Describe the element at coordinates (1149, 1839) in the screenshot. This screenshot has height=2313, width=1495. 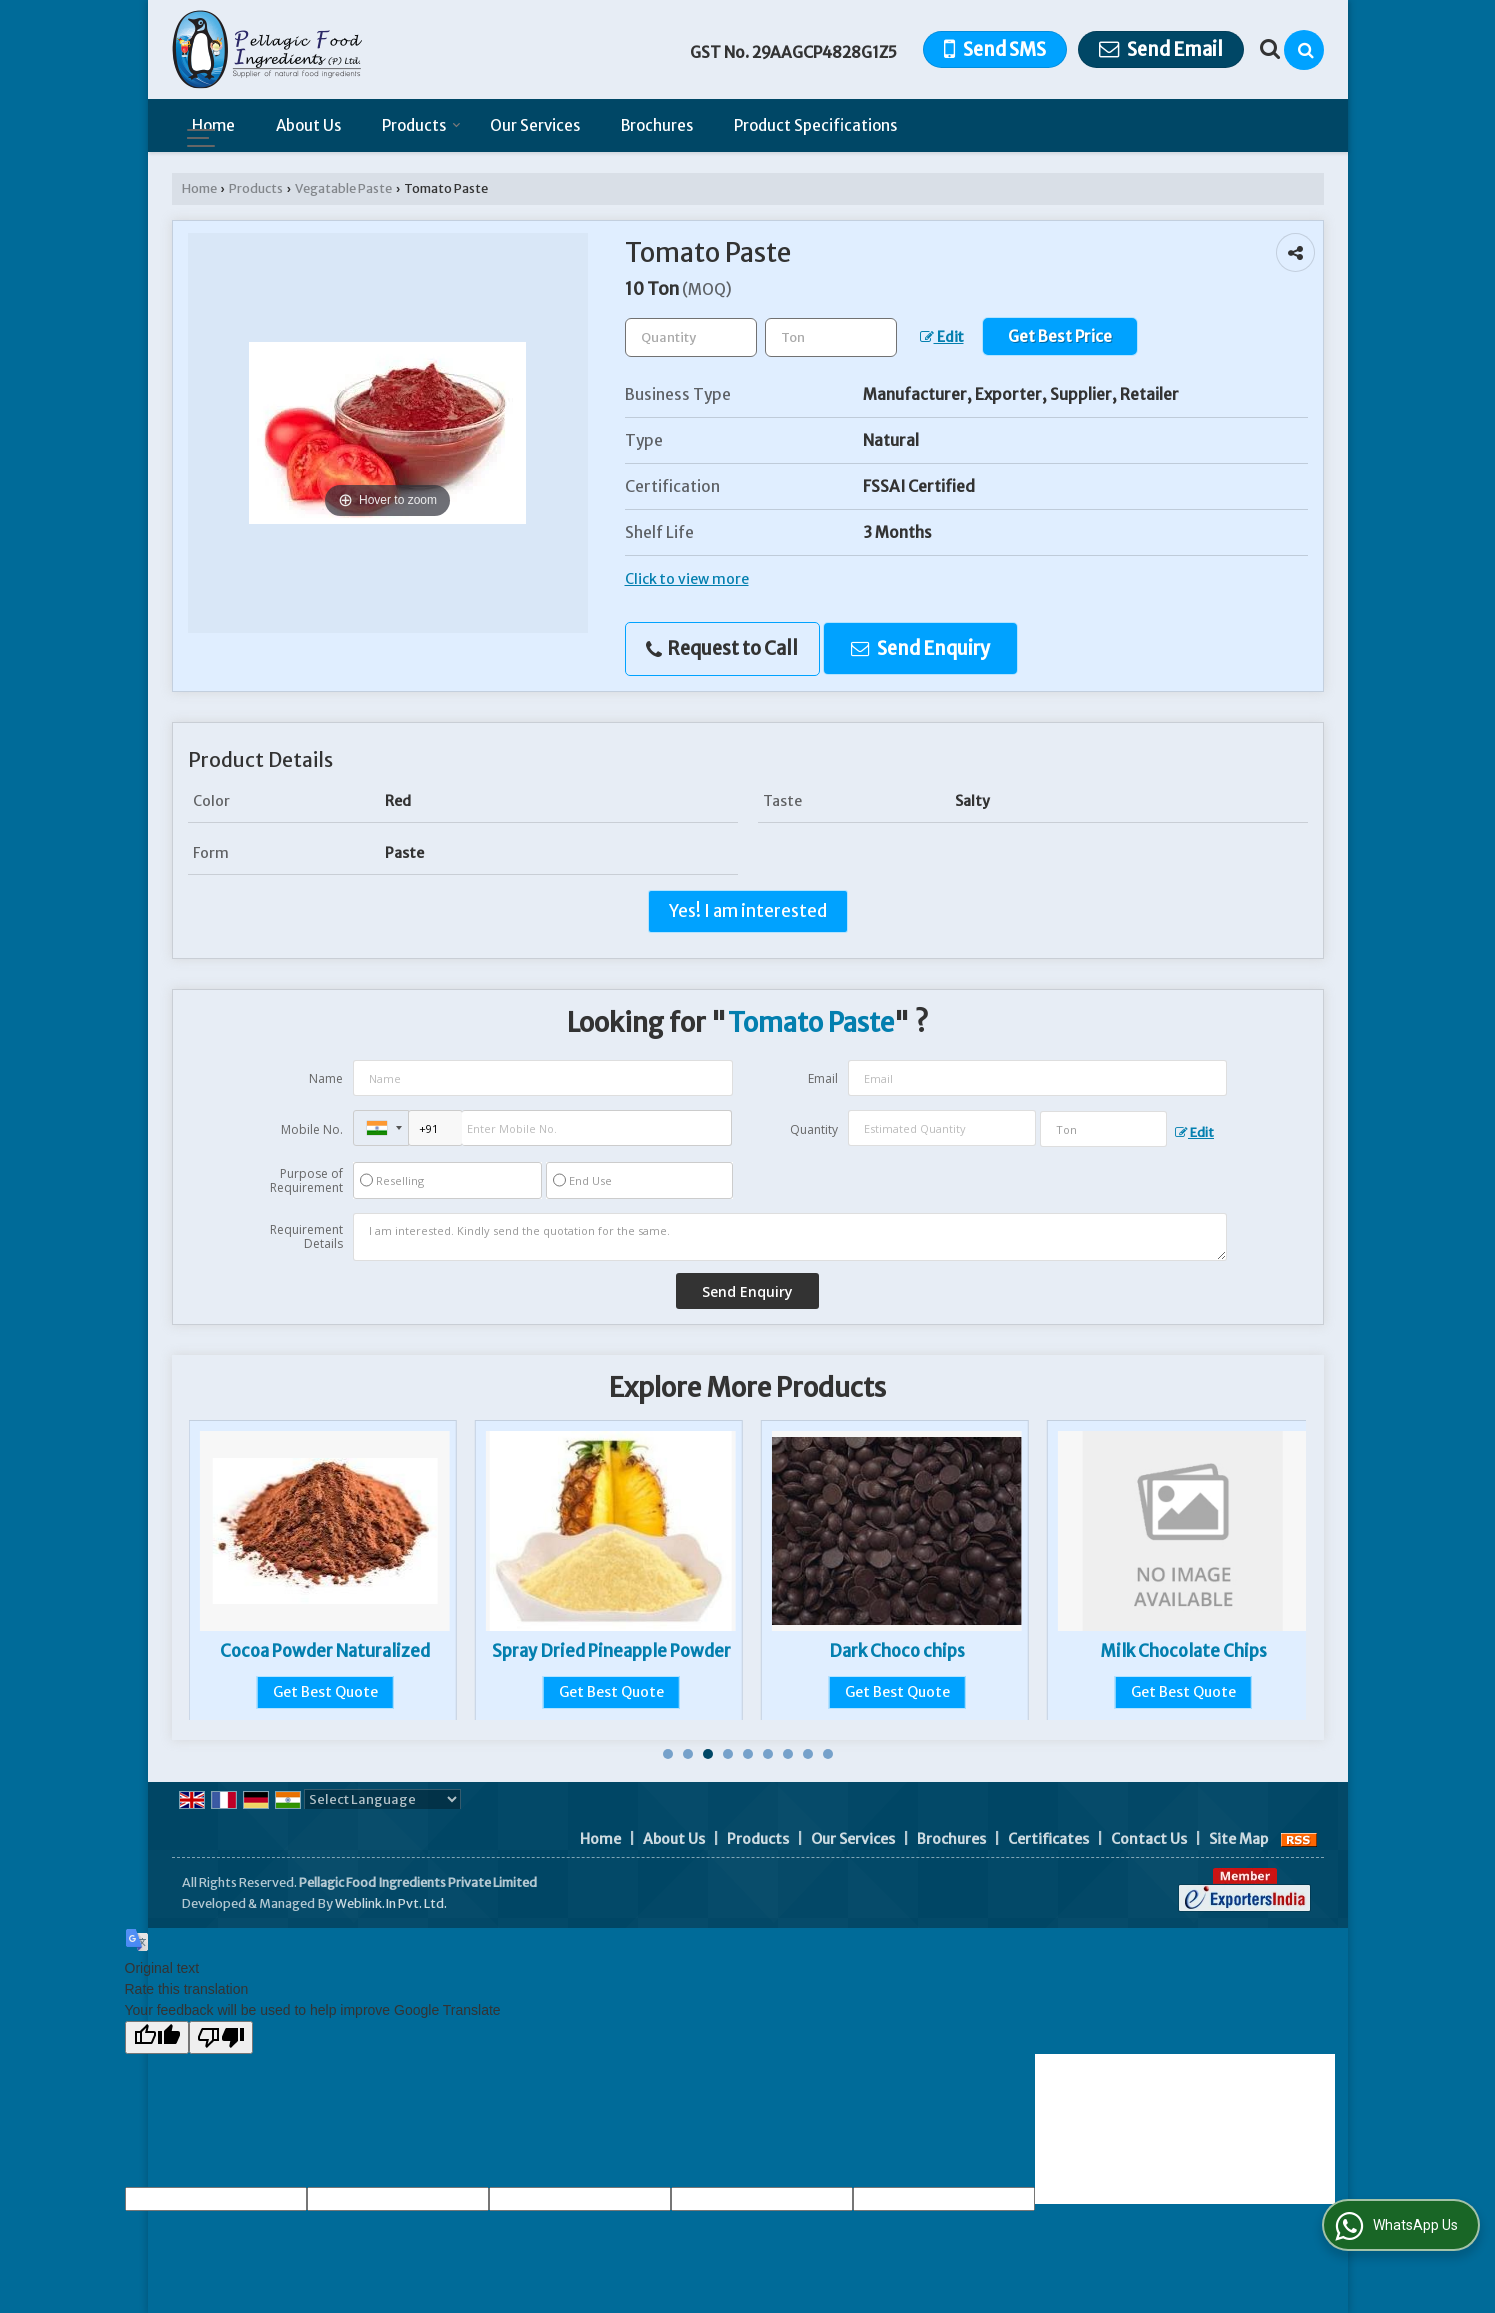
I see `Contact Us` at that location.